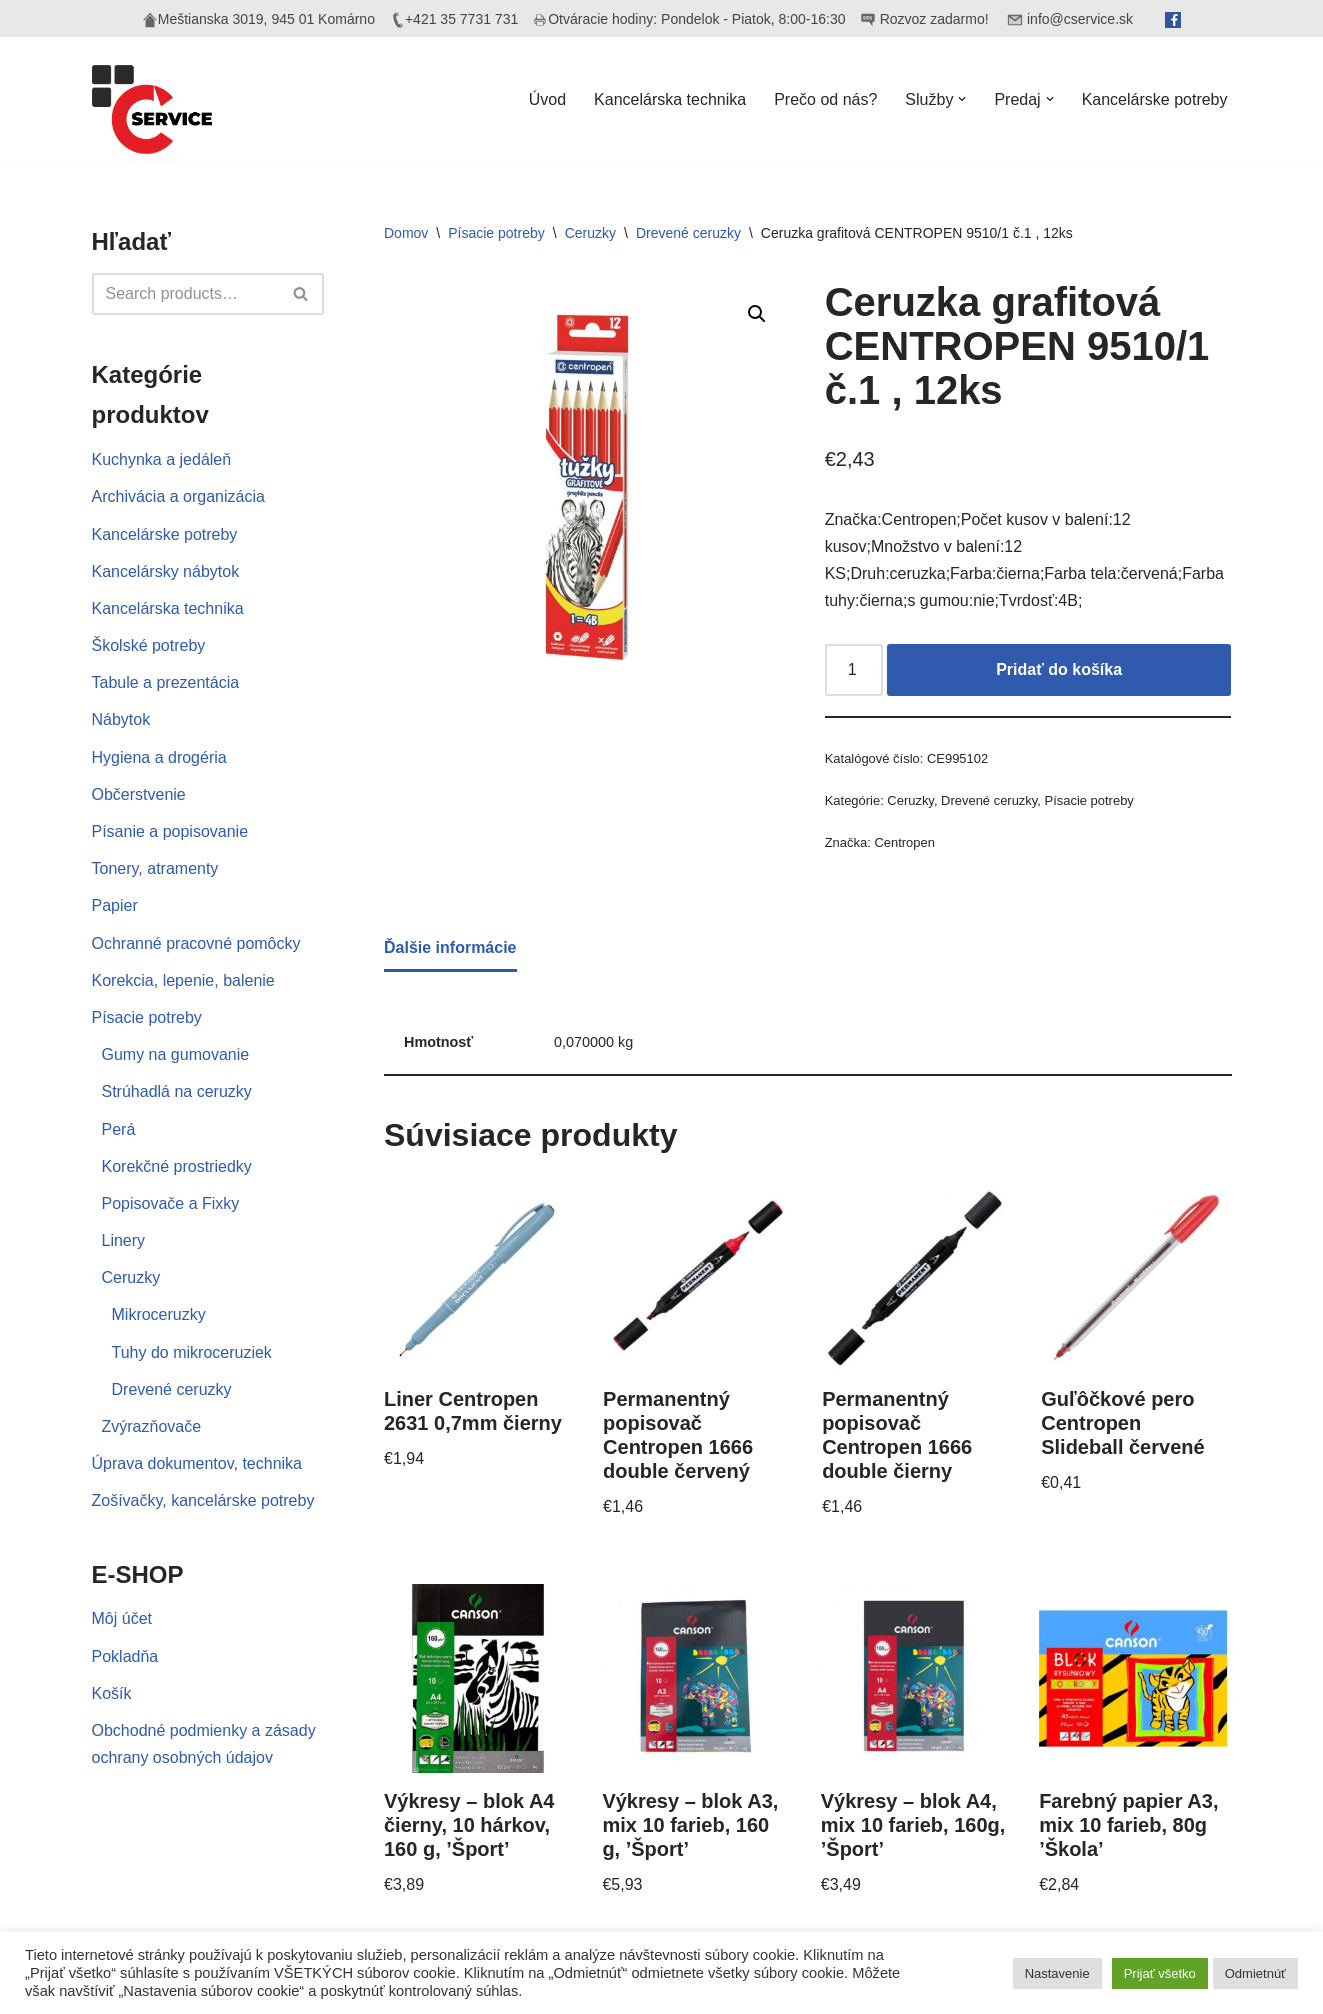  What do you see at coordinates (1160, 1973) in the screenshot?
I see `Prijať všetko [button]` at bounding box center [1160, 1973].